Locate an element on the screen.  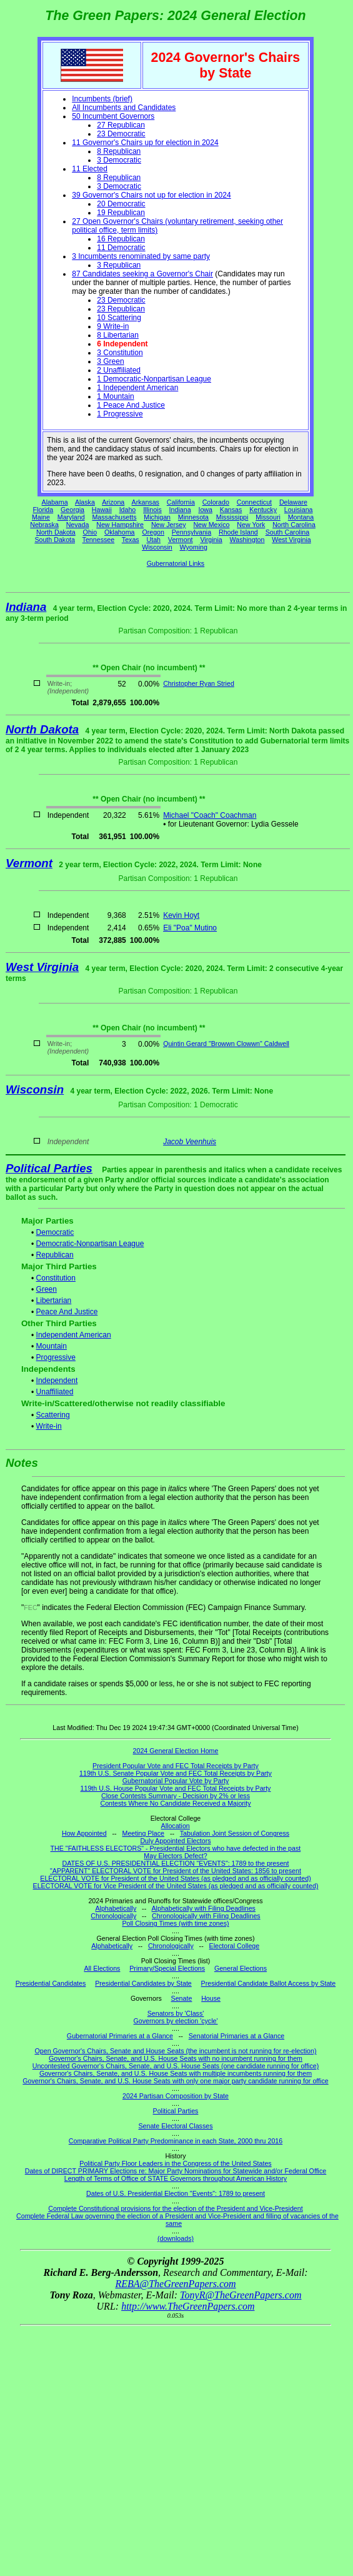
New Mexico is located at coordinates (211, 524).